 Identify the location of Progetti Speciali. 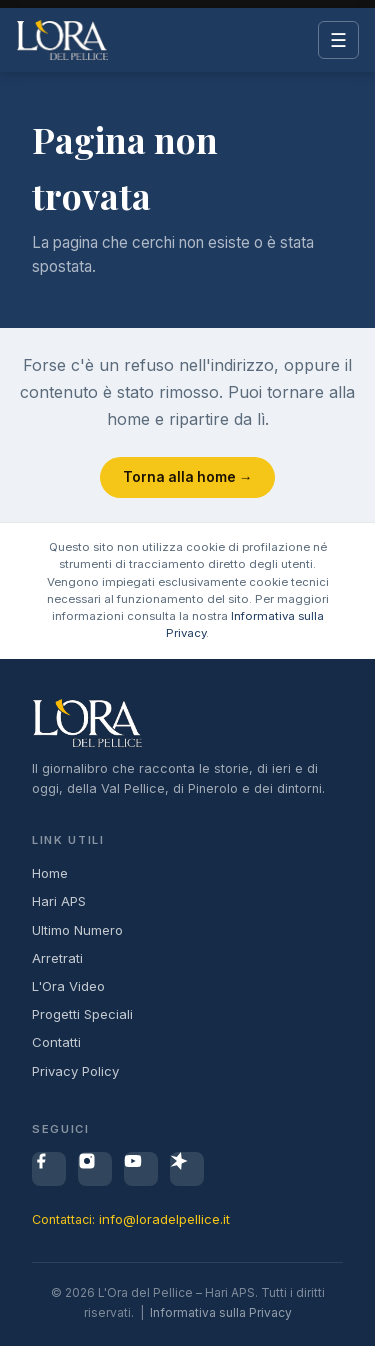
(82, 1014).